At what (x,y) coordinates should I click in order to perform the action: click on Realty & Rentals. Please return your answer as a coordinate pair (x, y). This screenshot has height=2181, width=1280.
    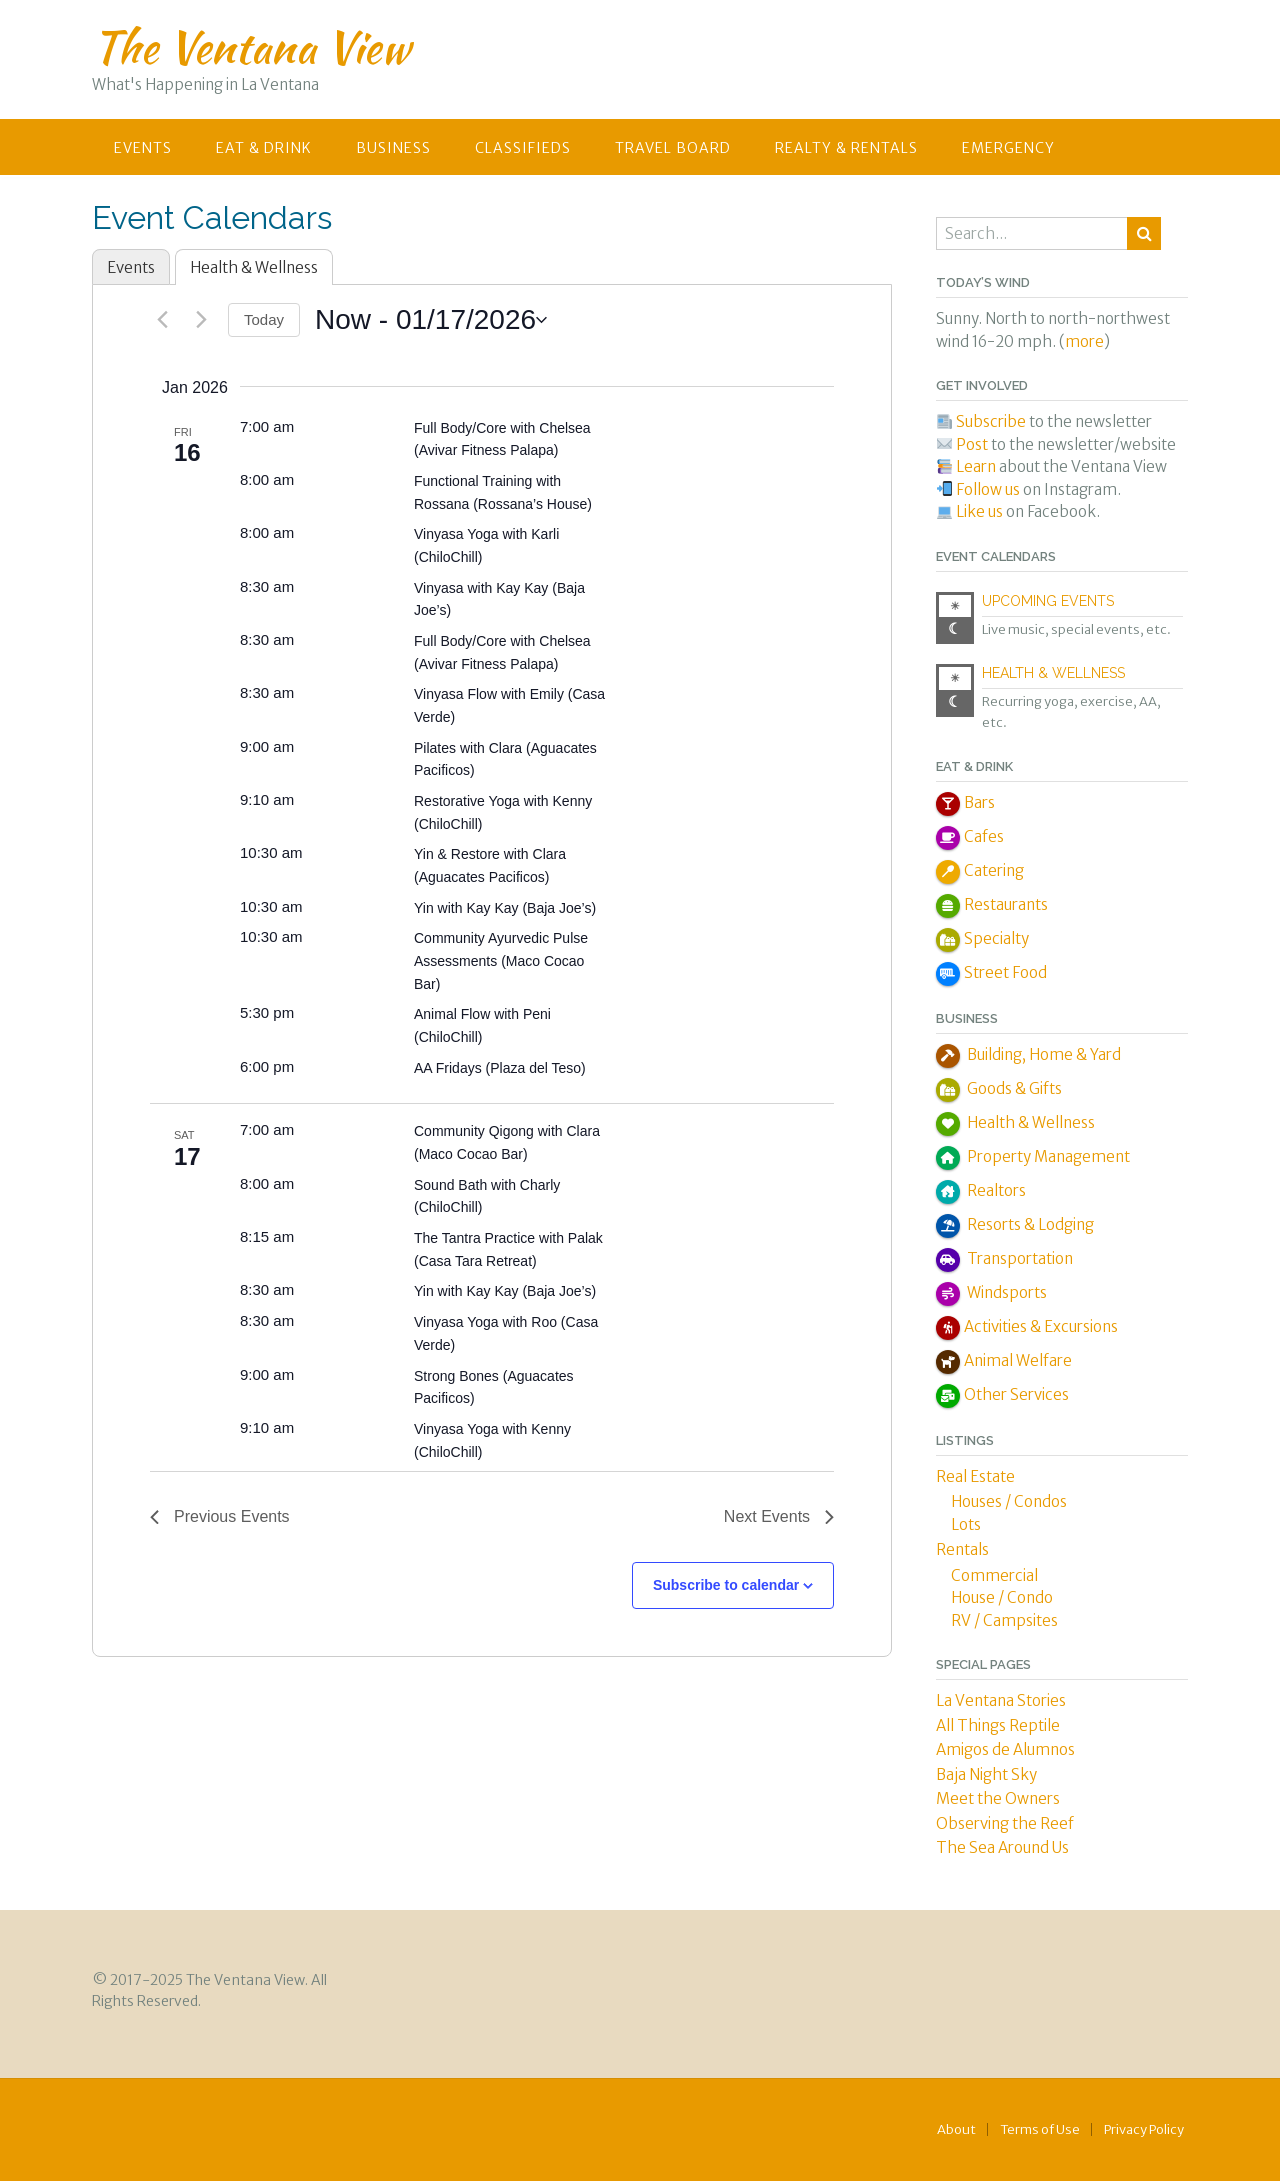
    Looking at the image, I should click on (846, 148).